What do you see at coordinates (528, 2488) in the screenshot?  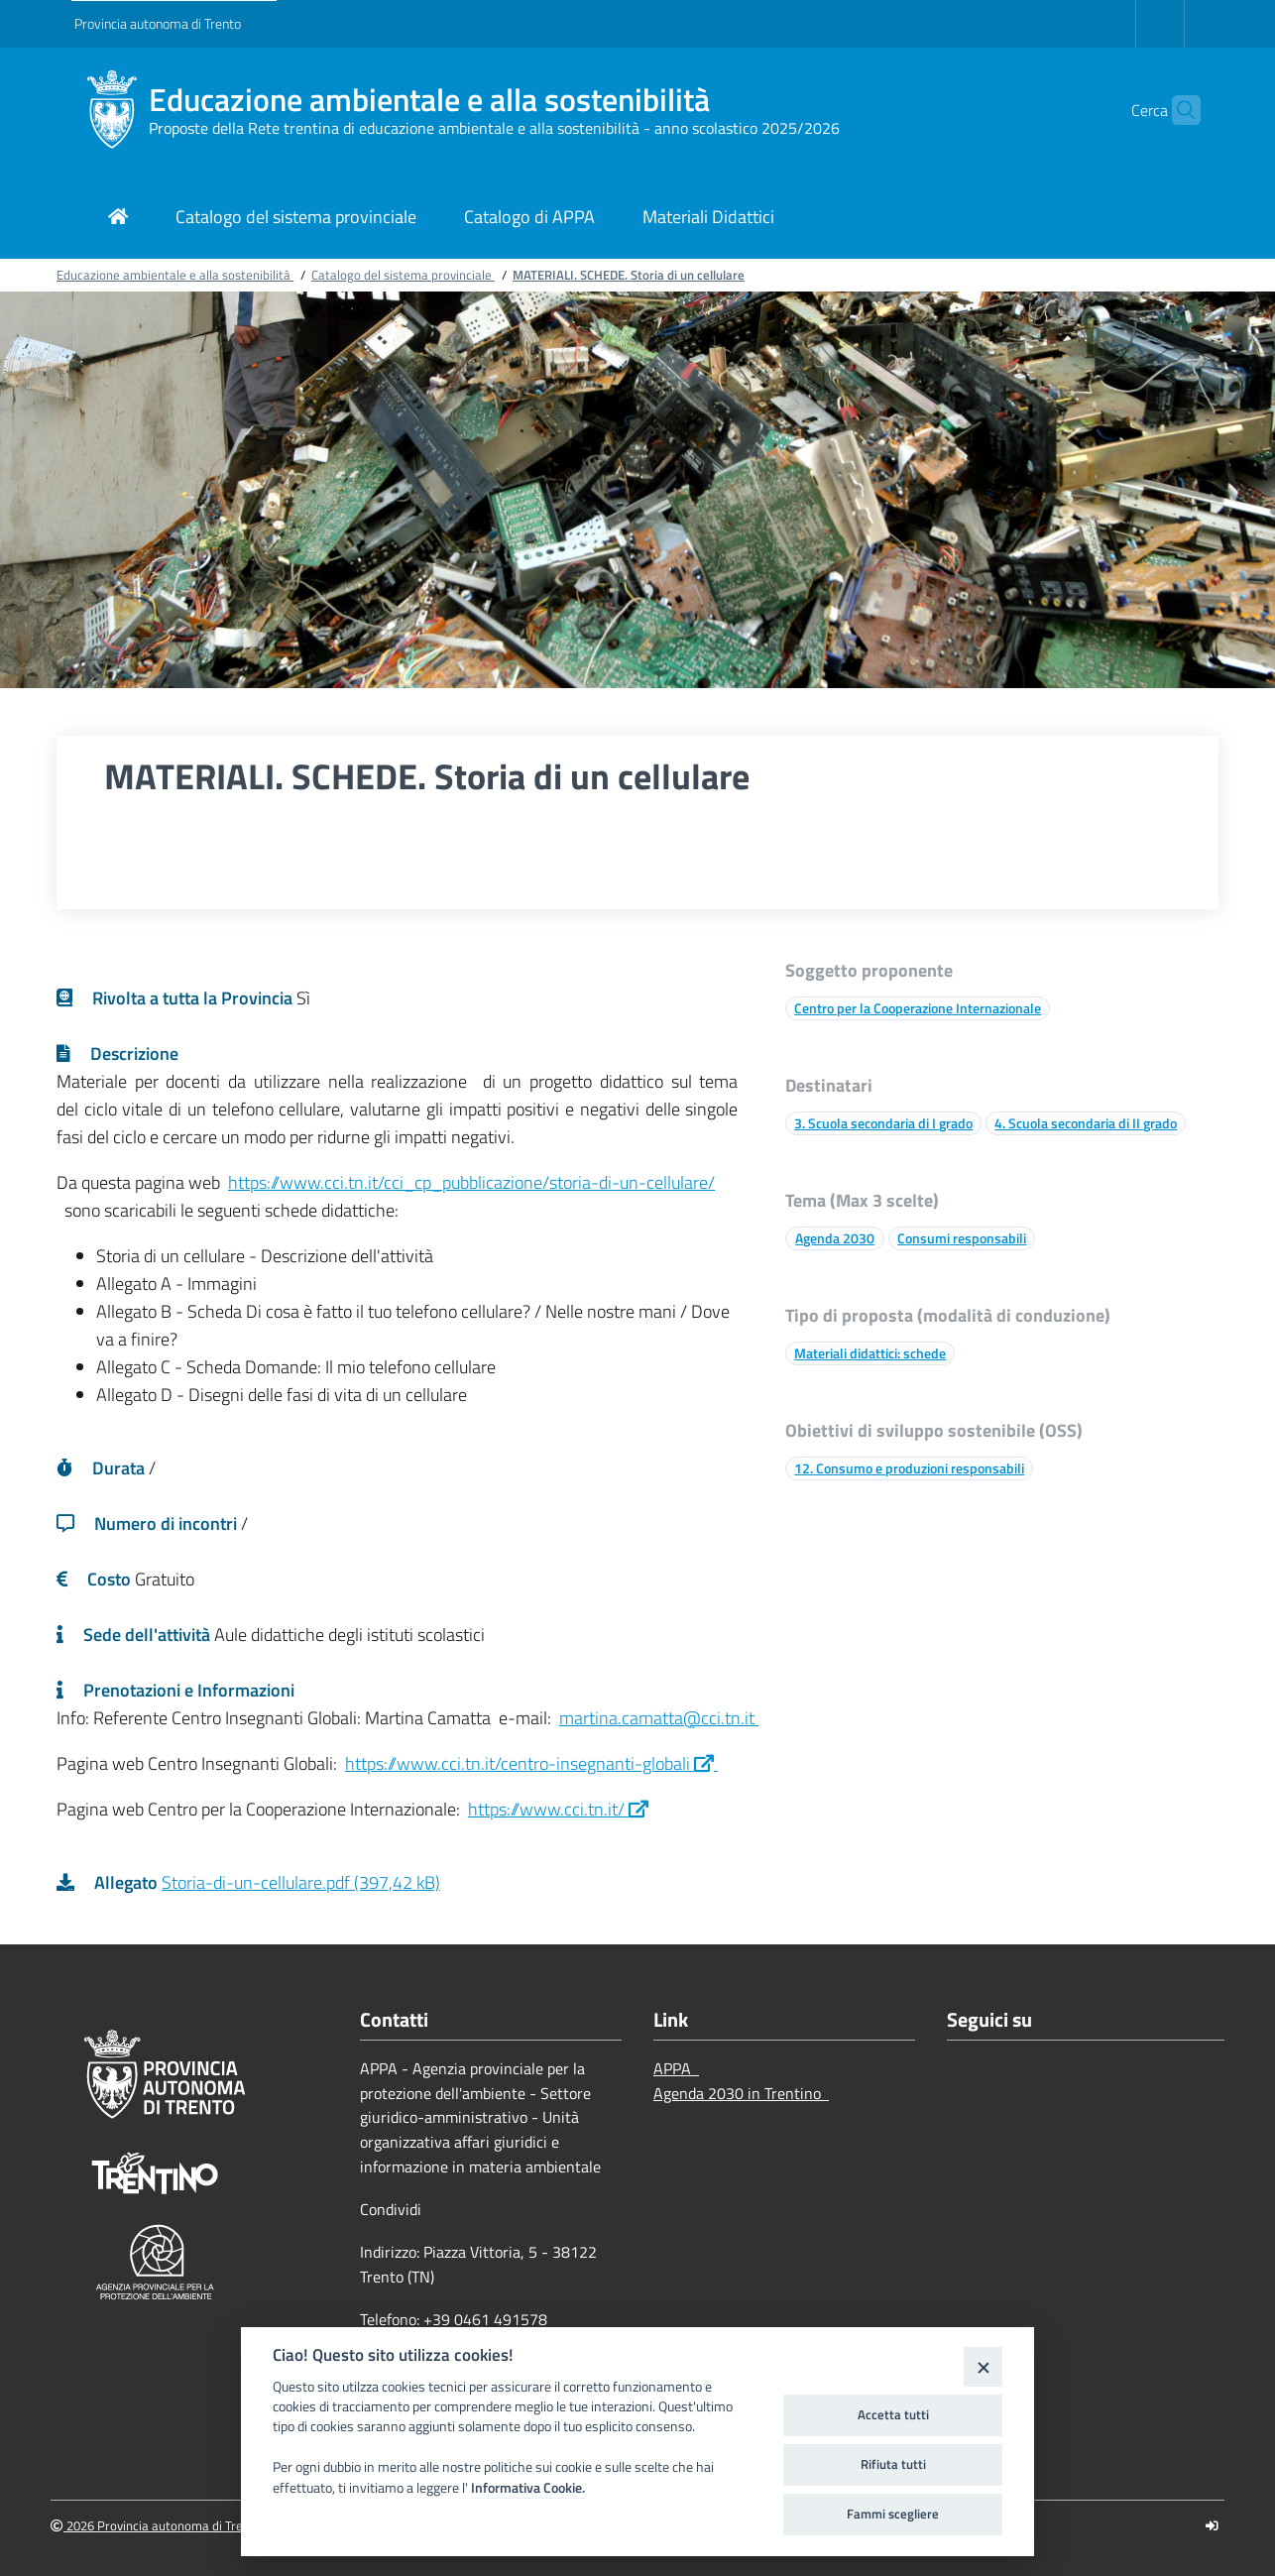 I see `Informativa Cookie.` at bounding box center [528, 2488].